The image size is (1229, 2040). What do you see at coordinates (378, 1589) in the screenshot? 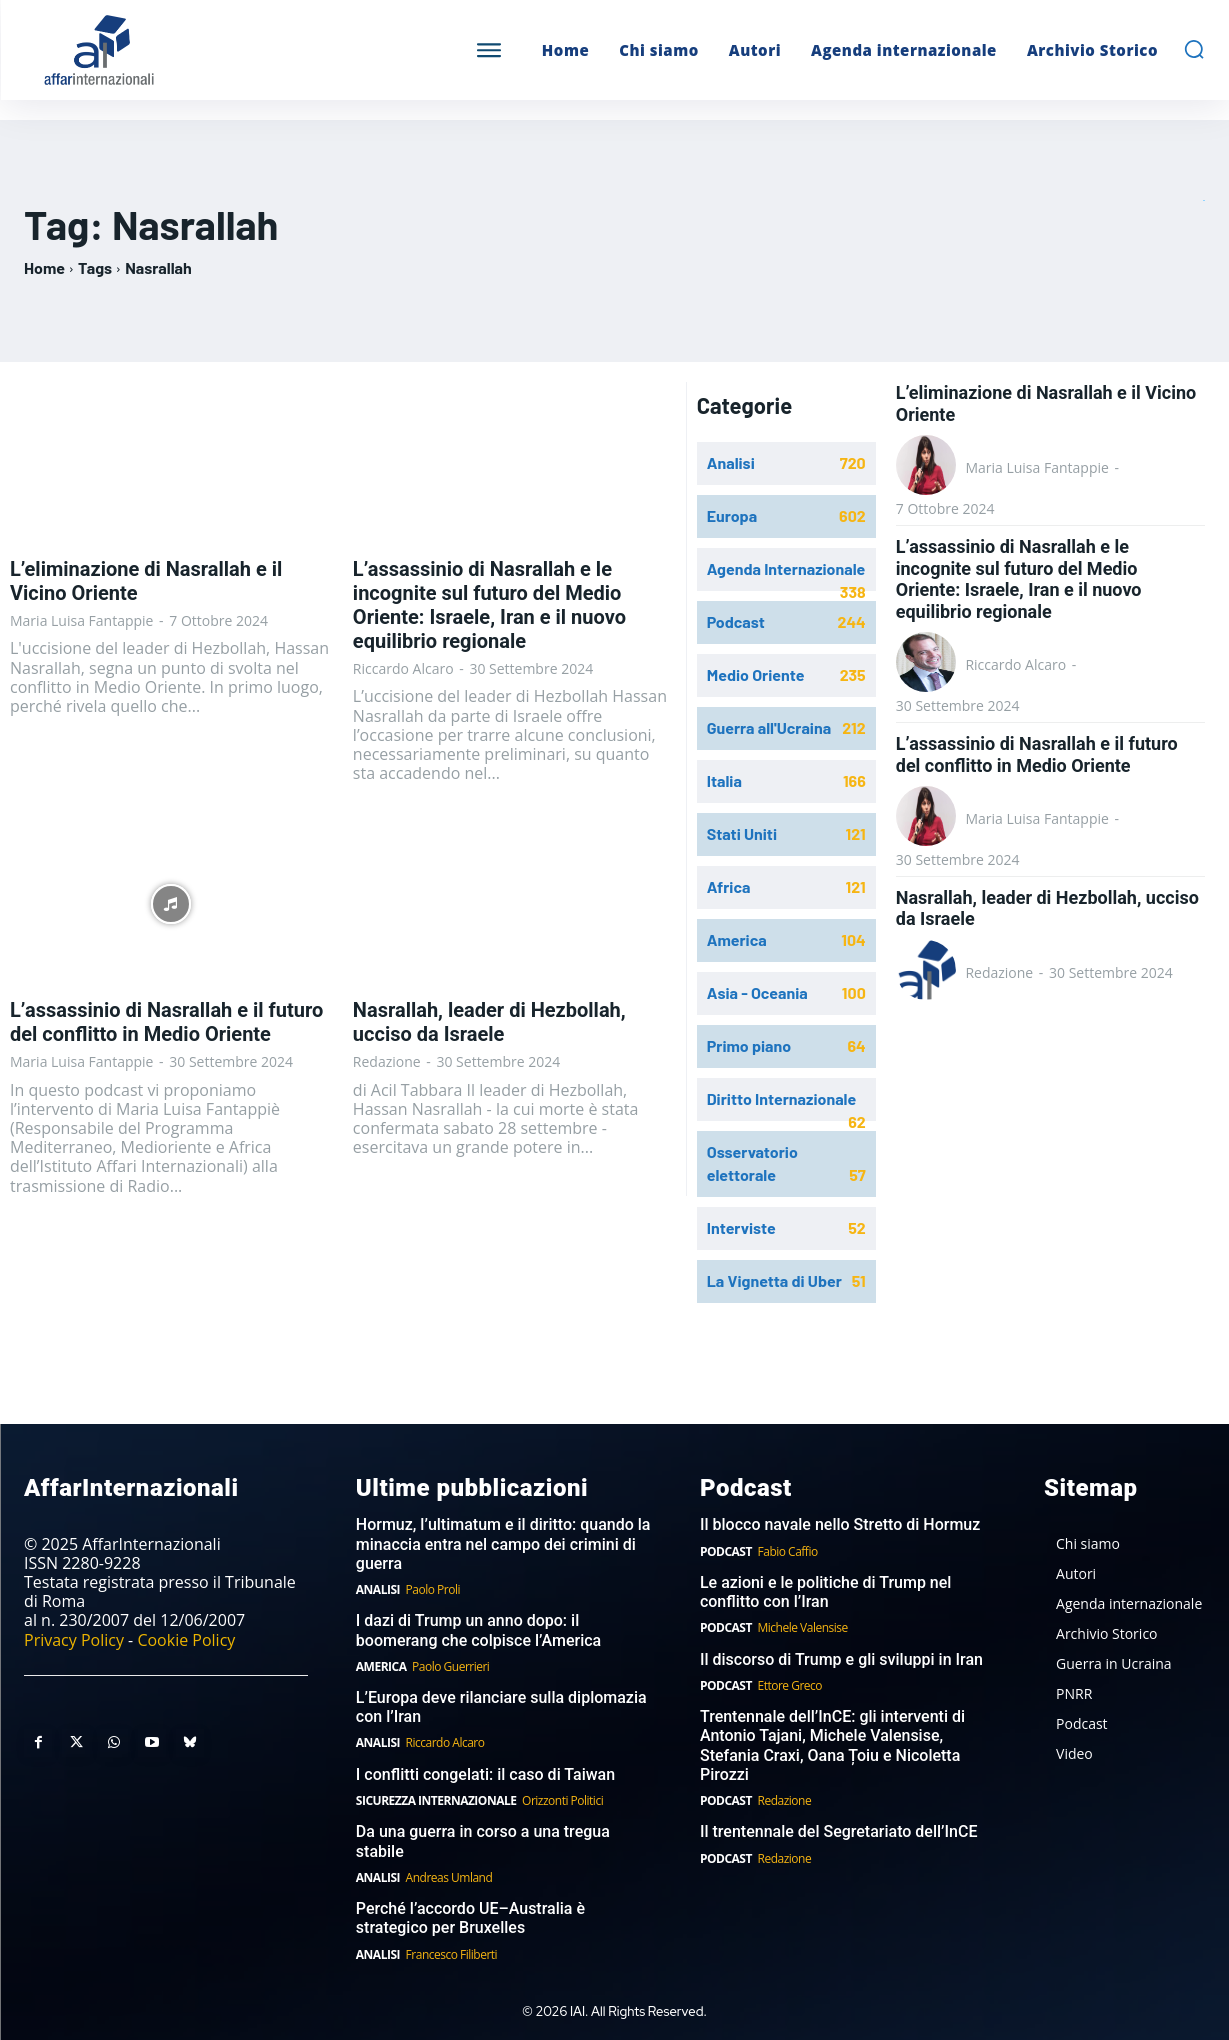
I see `Analisi` at bounding box center [378, 1589].